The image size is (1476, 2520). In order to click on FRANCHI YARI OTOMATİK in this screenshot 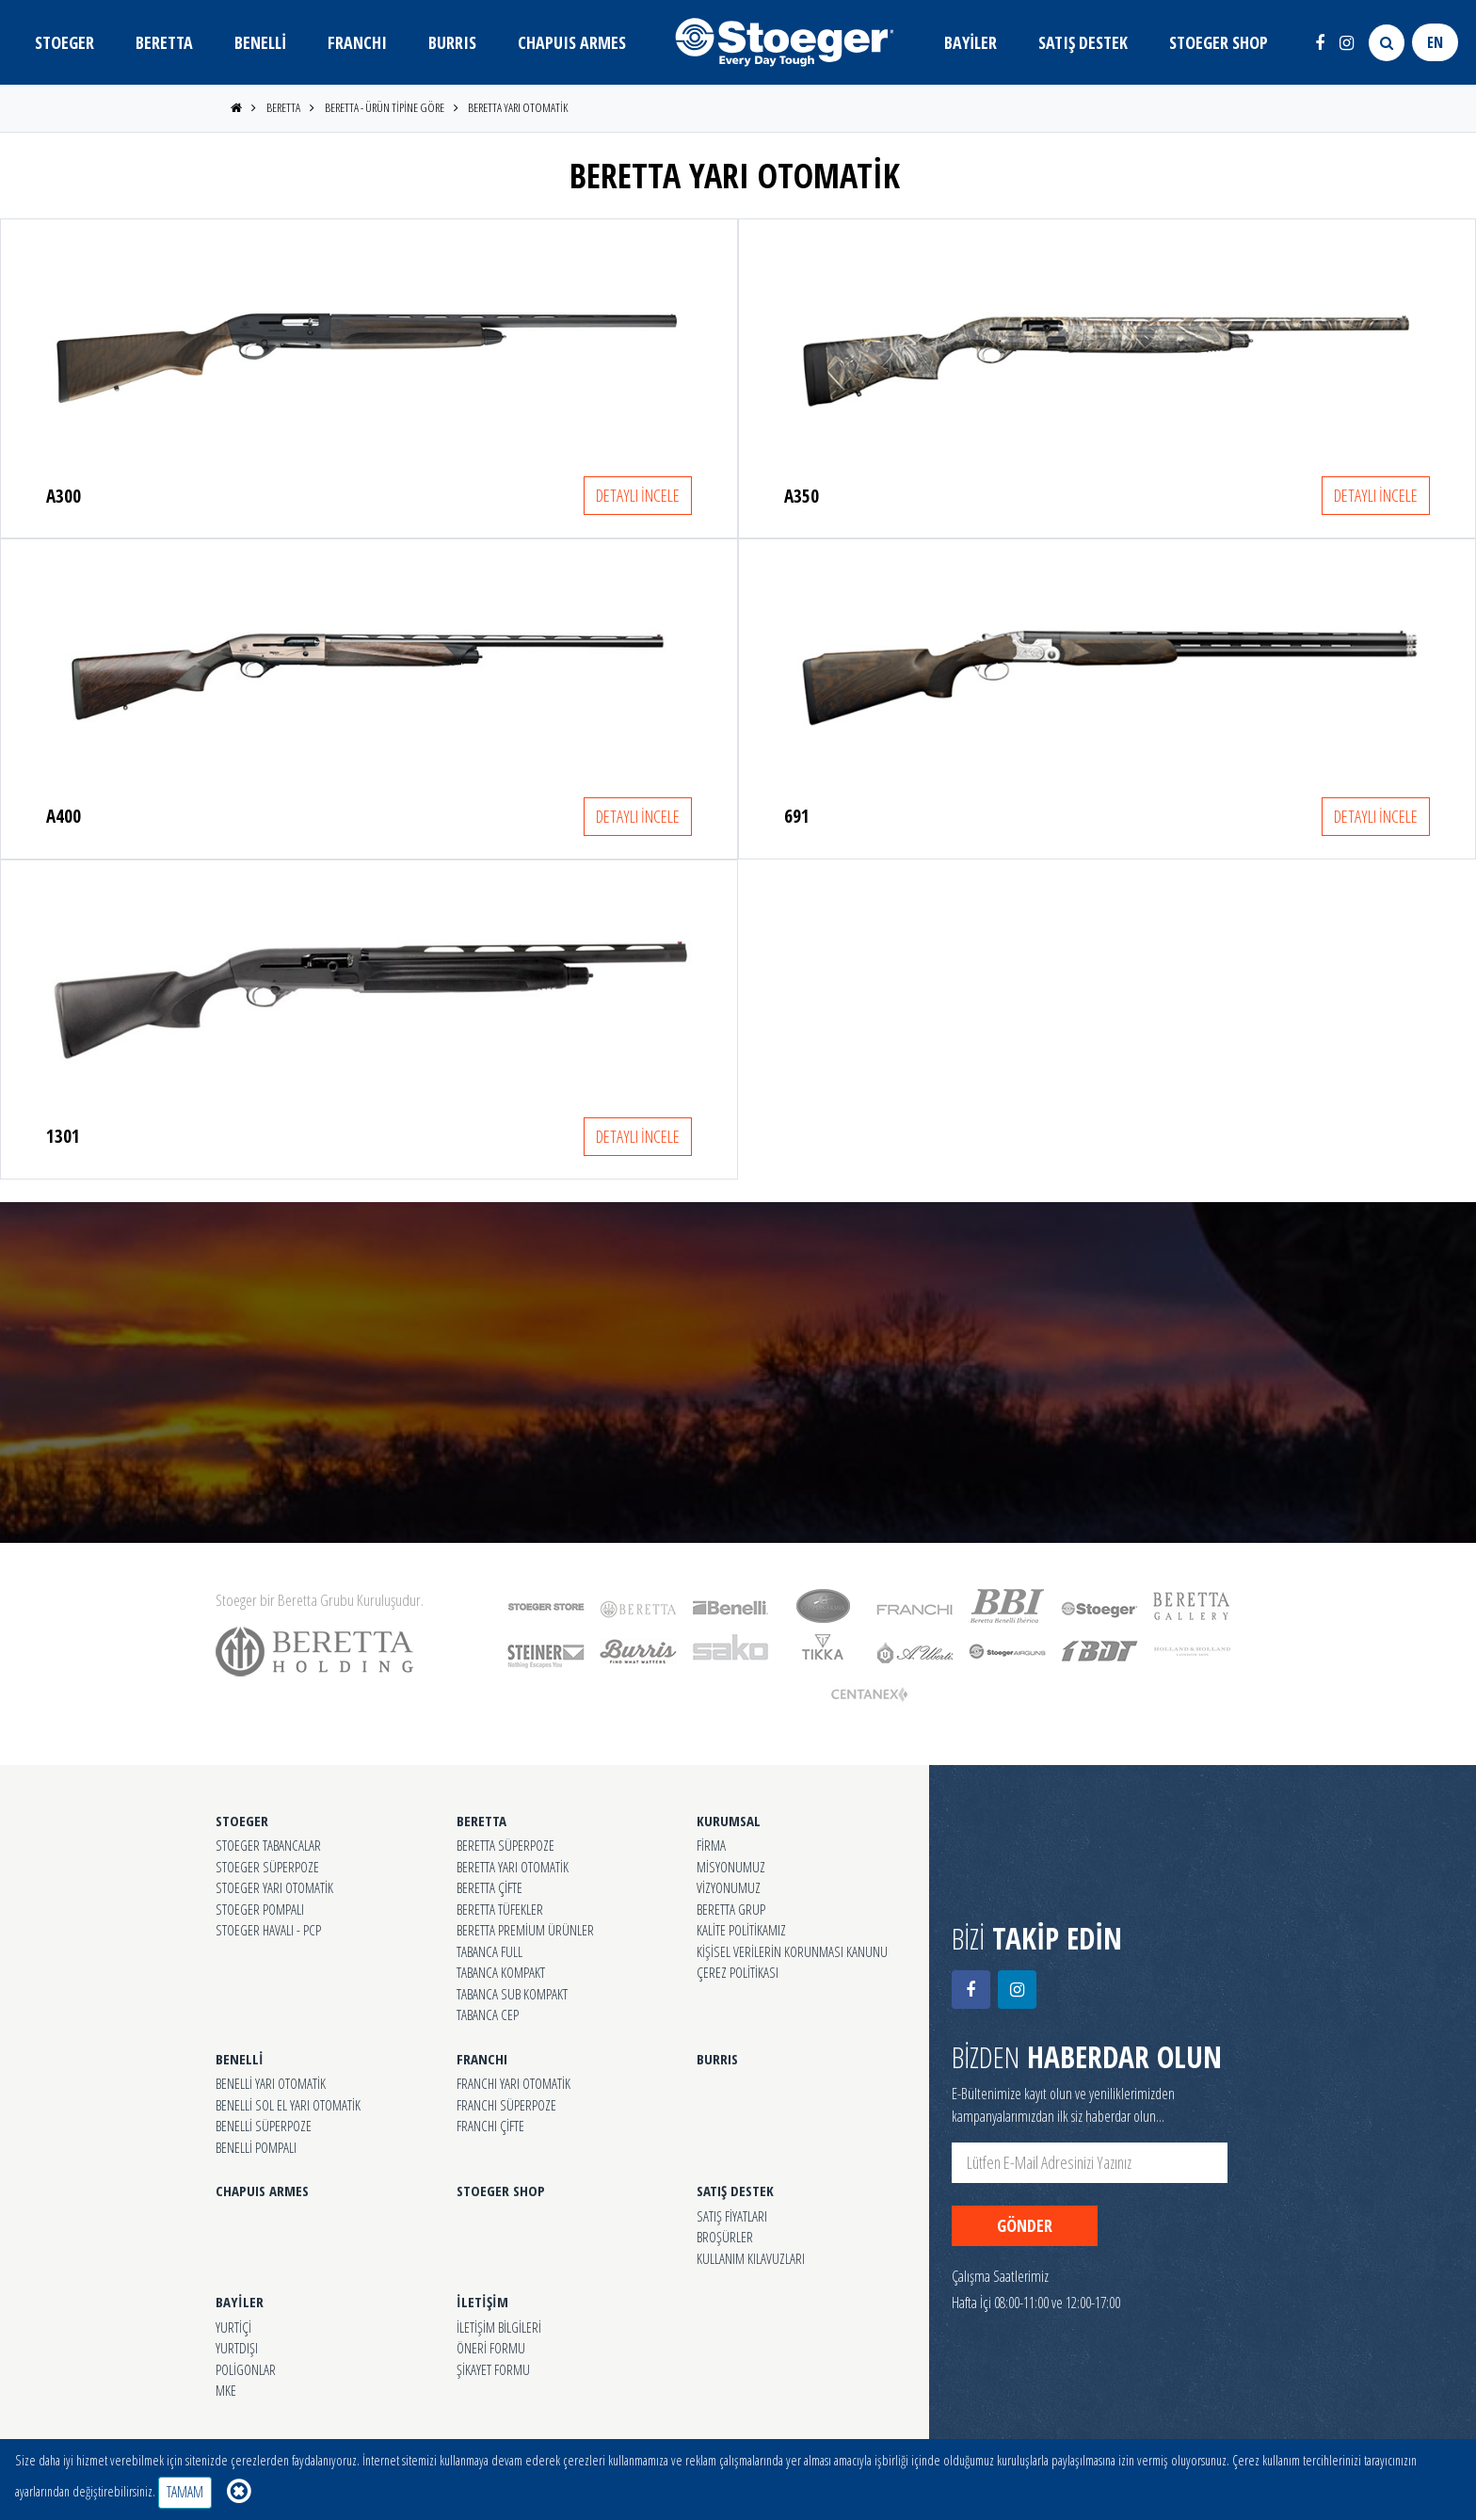, I will do `click(513, 2083)`.